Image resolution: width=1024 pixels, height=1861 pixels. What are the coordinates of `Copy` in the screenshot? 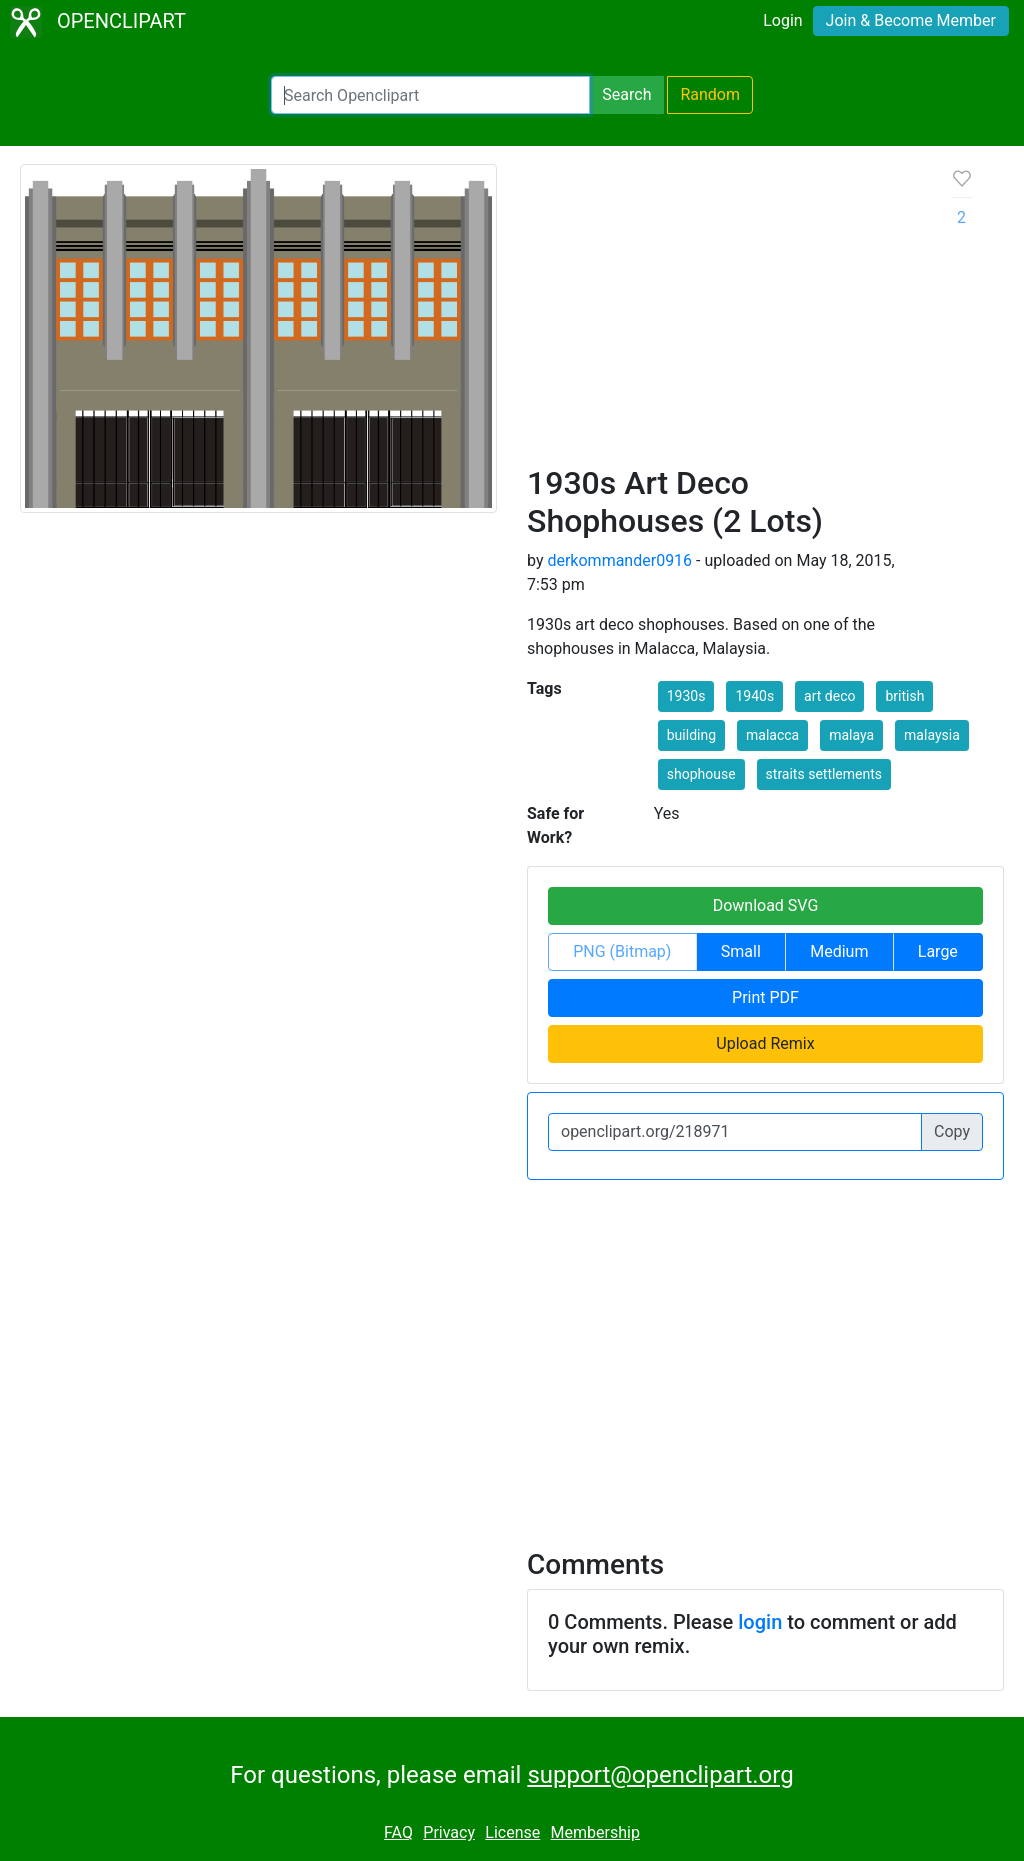 It's located at (952, 1131).